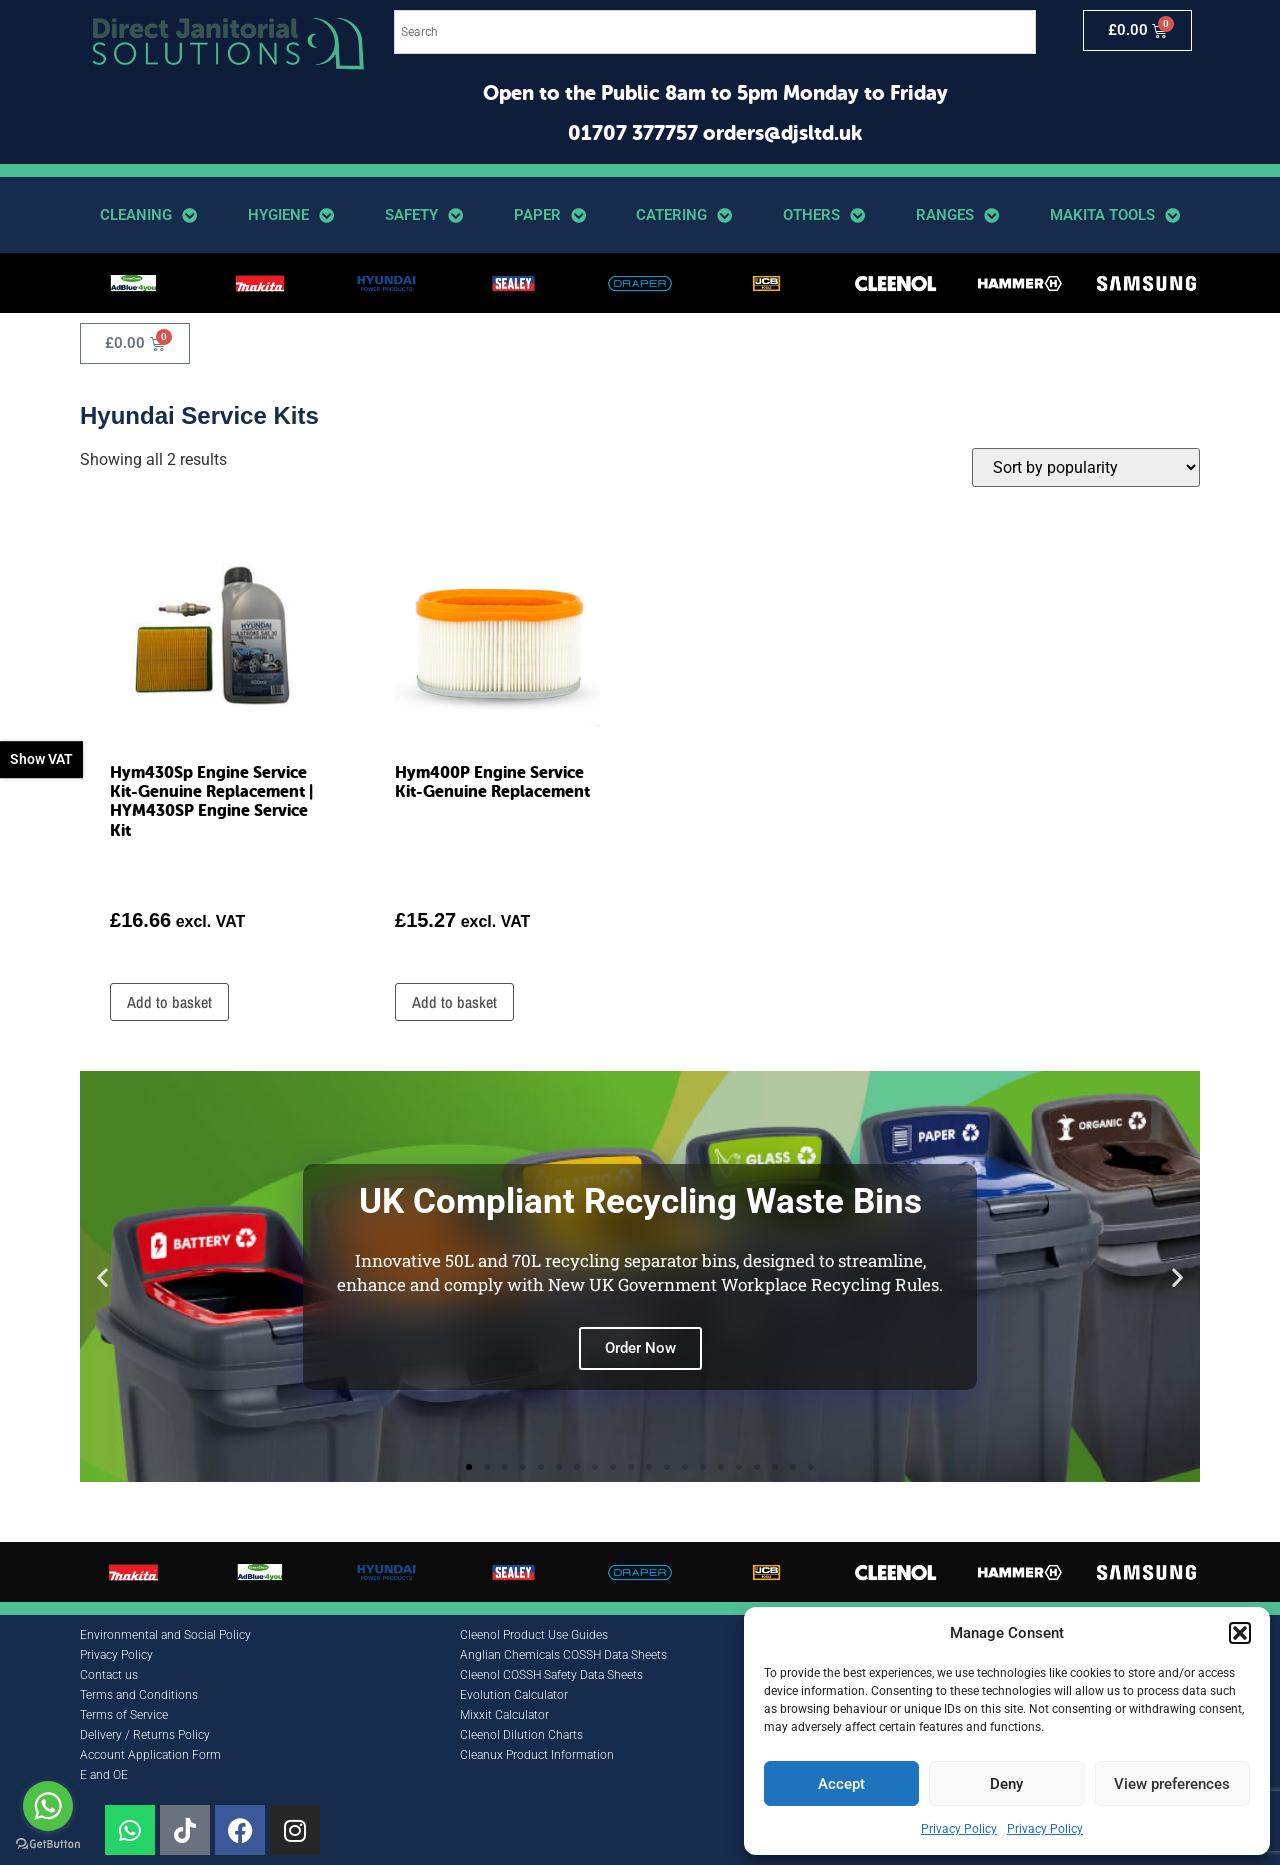 This screenshot has width=1280, height=1865. What do you see at coordinates (150, 1755) in the screenshot?
I see `Account Application Form` at bounding box center [150, 1755].